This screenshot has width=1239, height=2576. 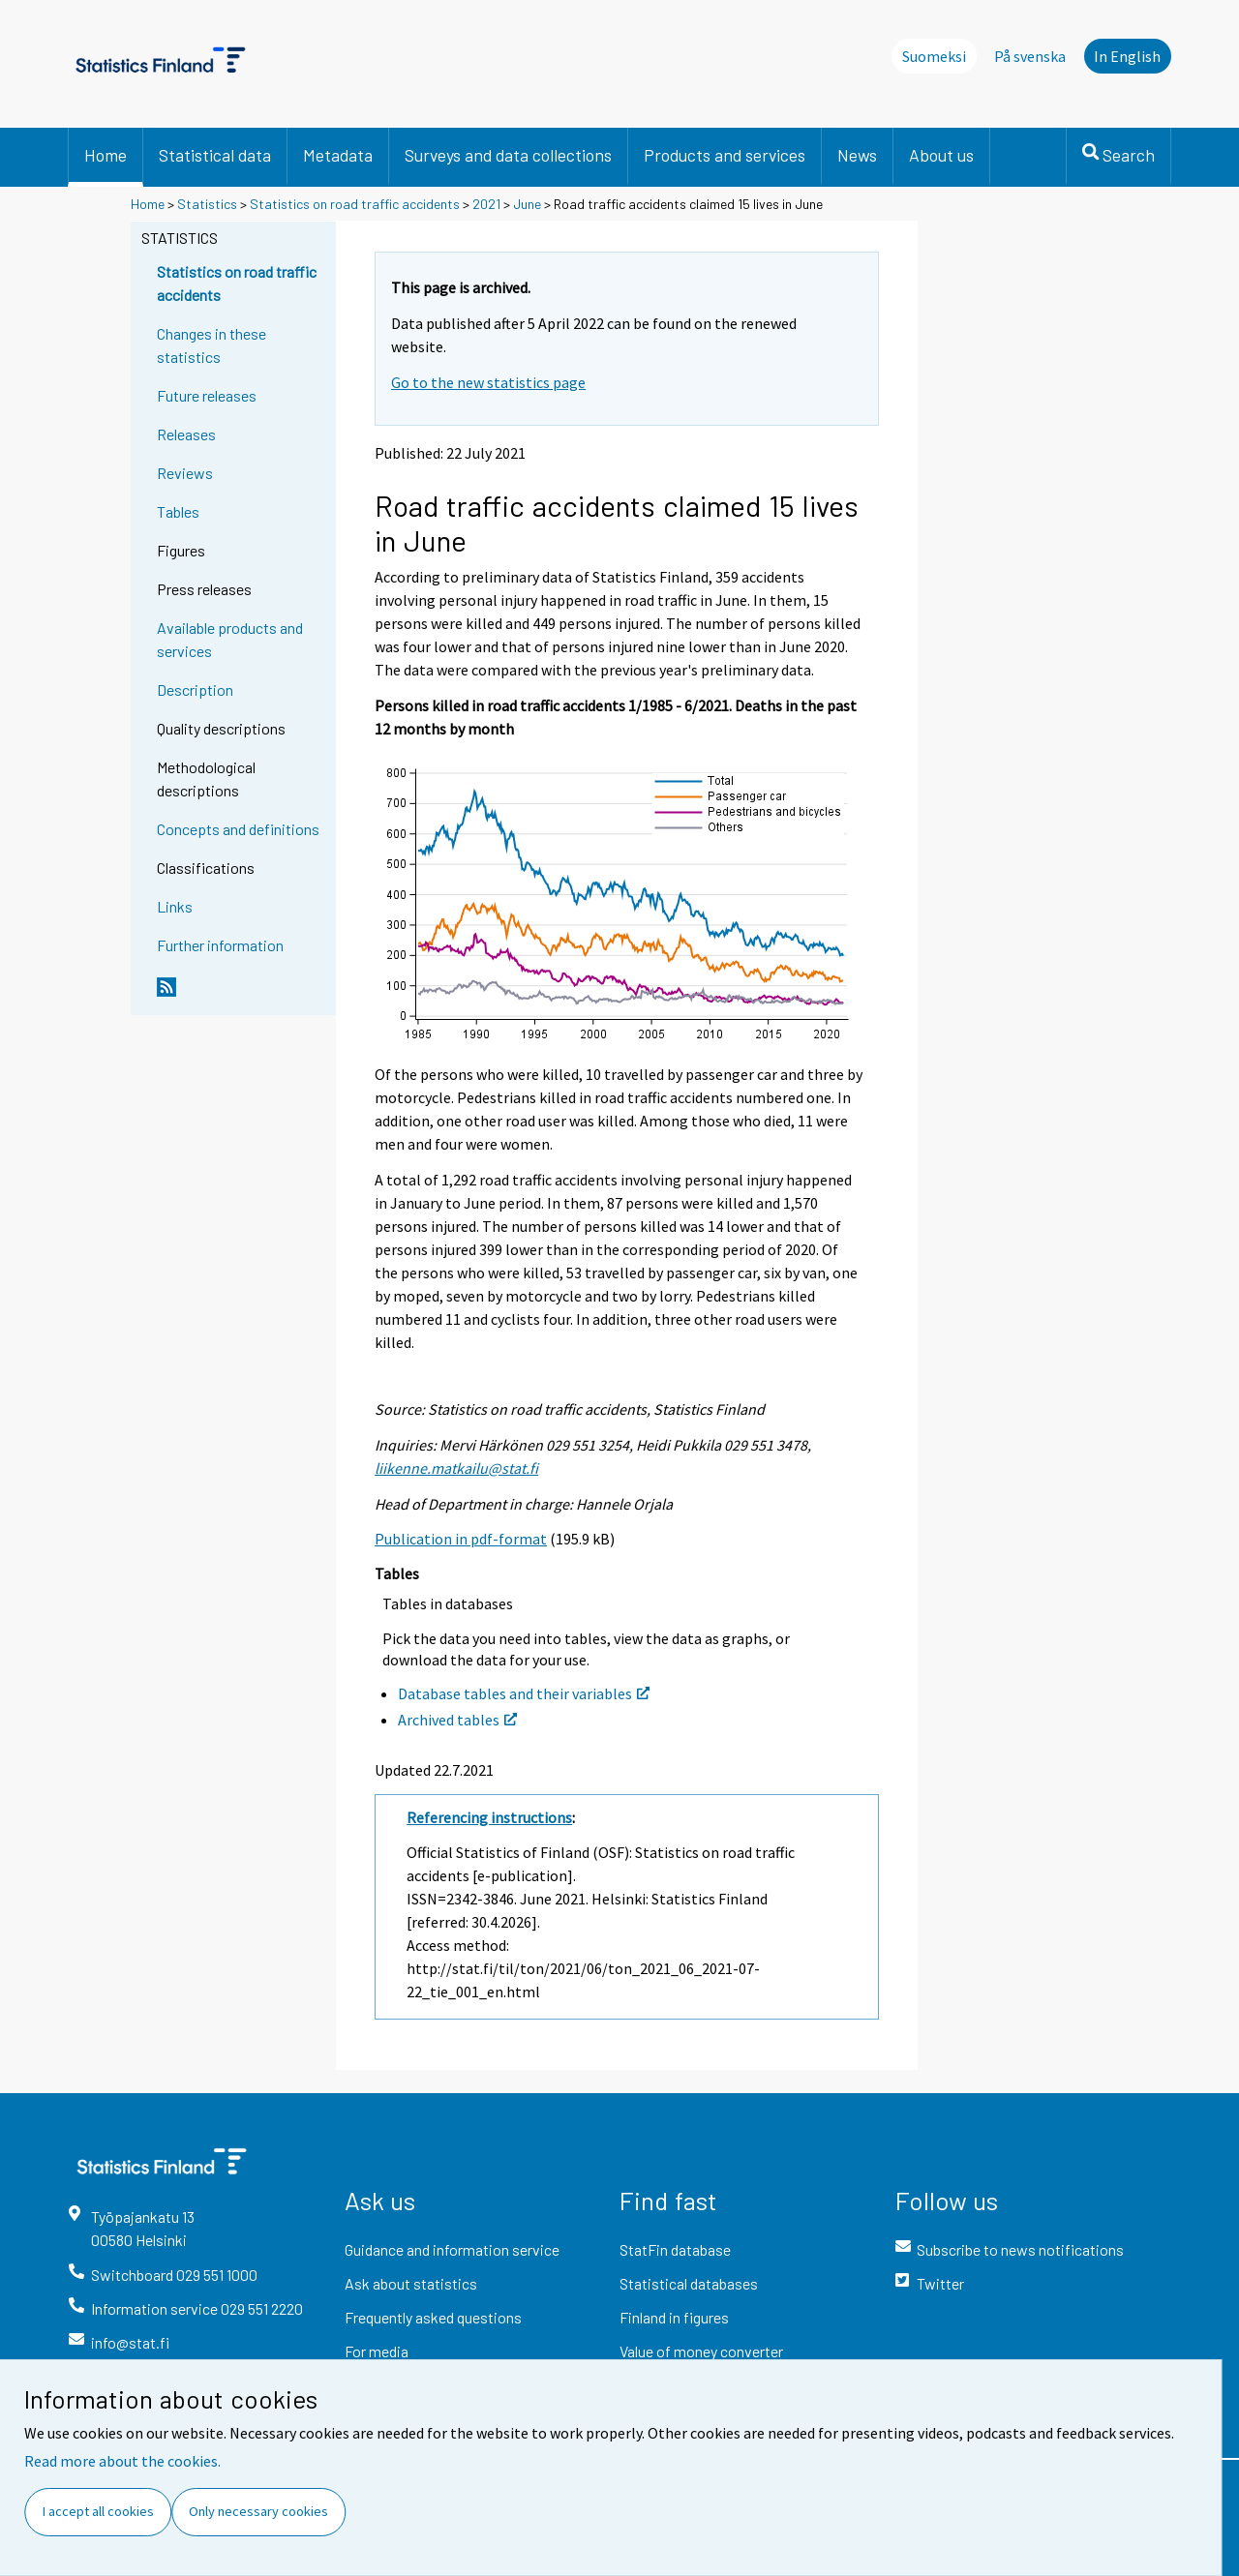 I want to click on About us, so click(x=941, y=154).